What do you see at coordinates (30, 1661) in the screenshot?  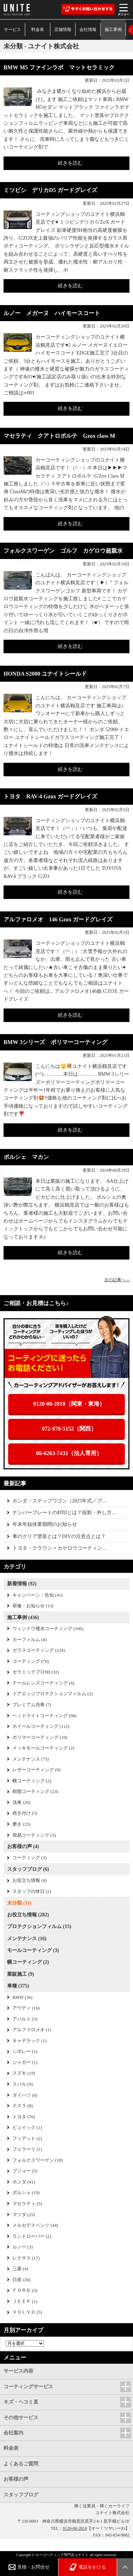 I see `コーティング (70)` at bounding box center [30, 1661].